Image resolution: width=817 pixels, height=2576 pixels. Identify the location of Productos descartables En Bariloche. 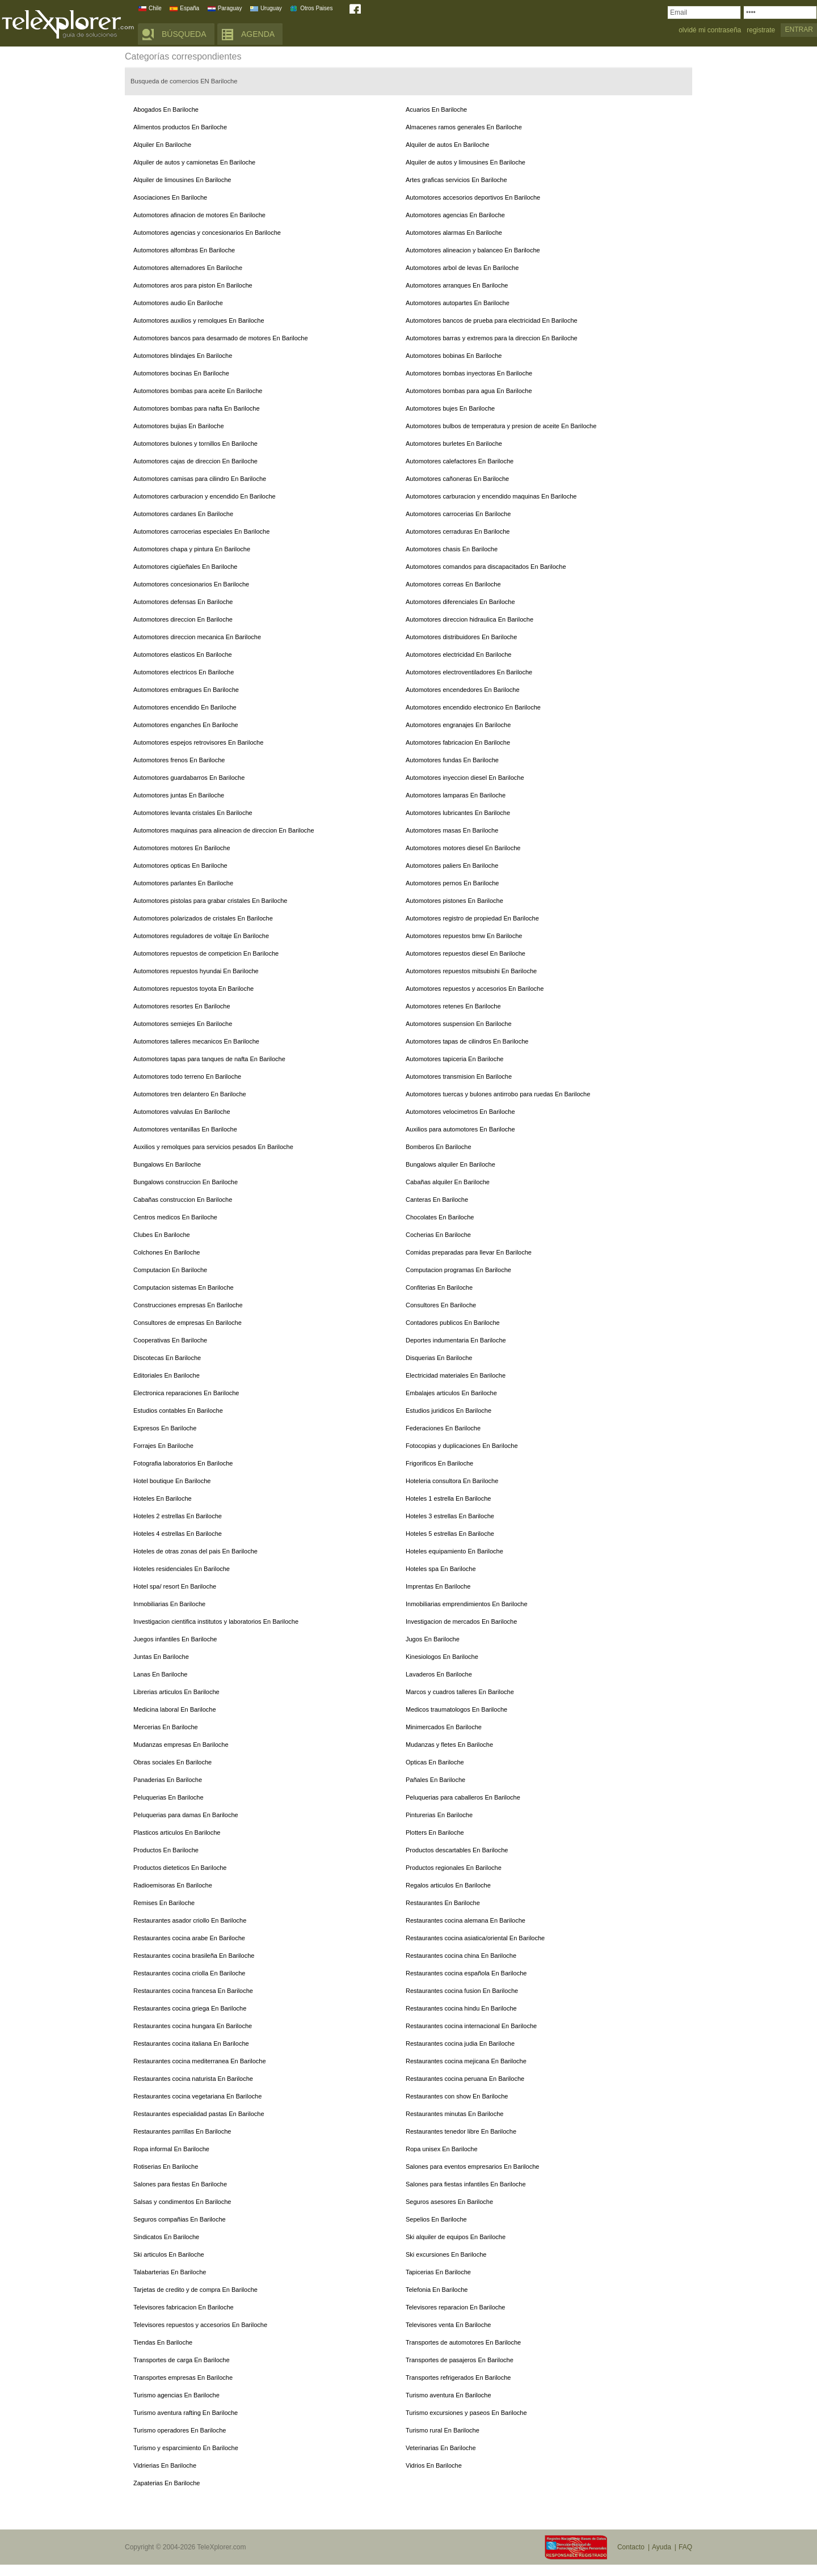
(457, 1850).